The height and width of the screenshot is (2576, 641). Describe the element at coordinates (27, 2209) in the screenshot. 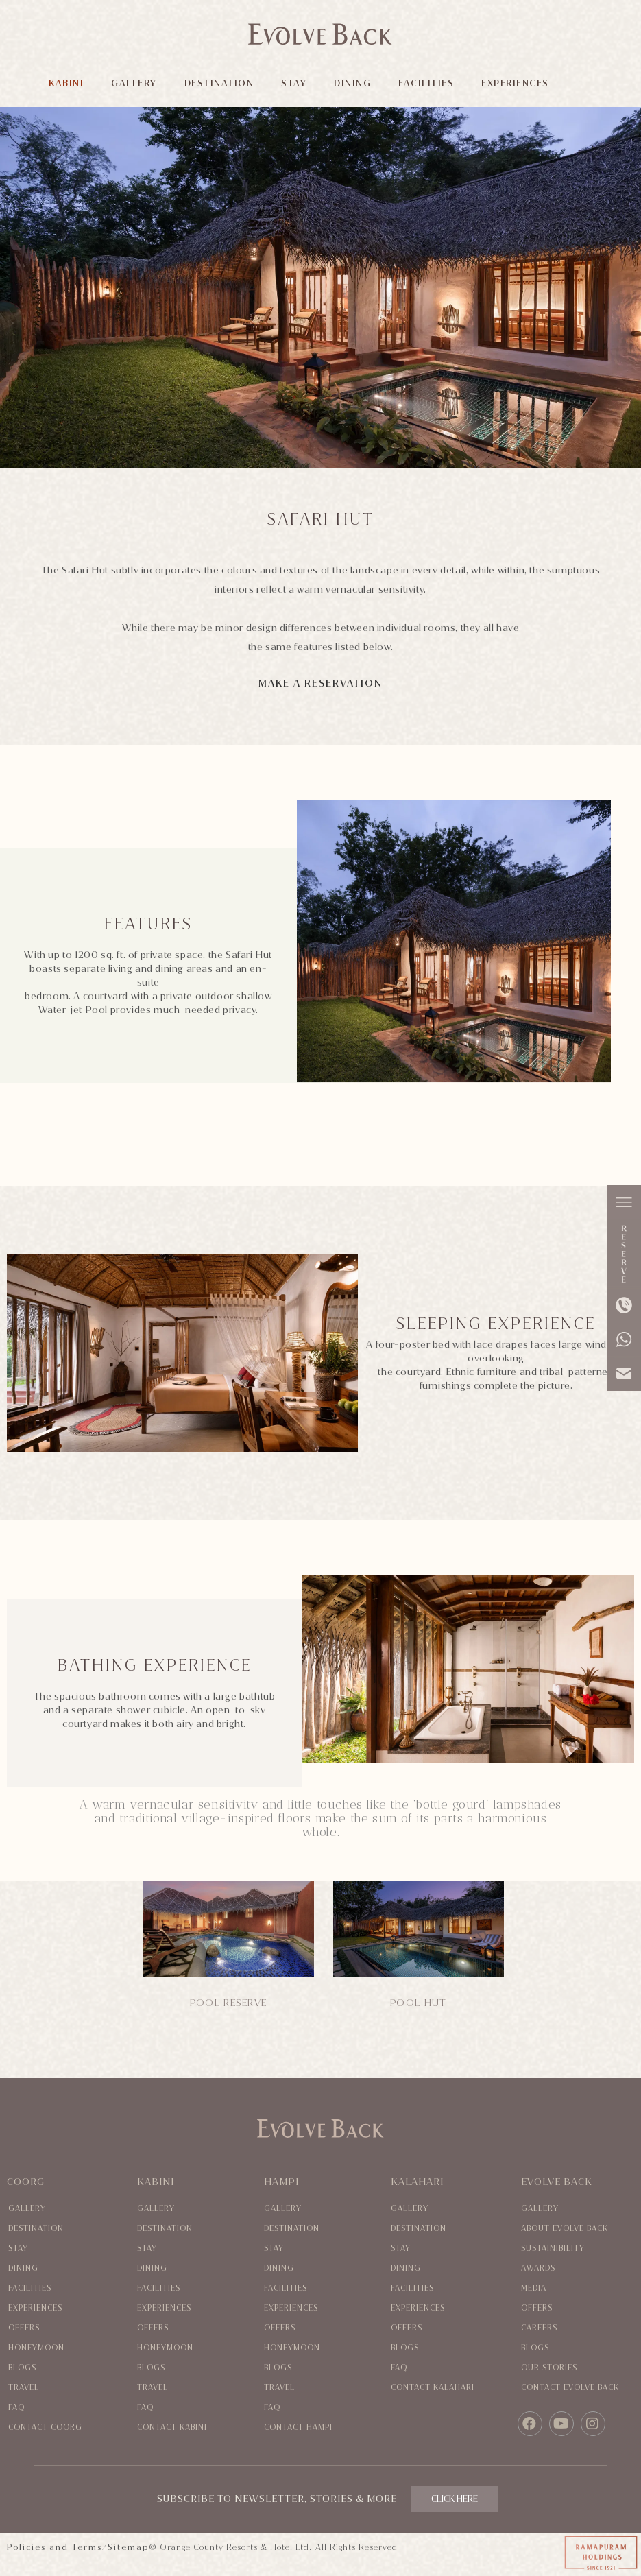

I see `Gallery` at that location.